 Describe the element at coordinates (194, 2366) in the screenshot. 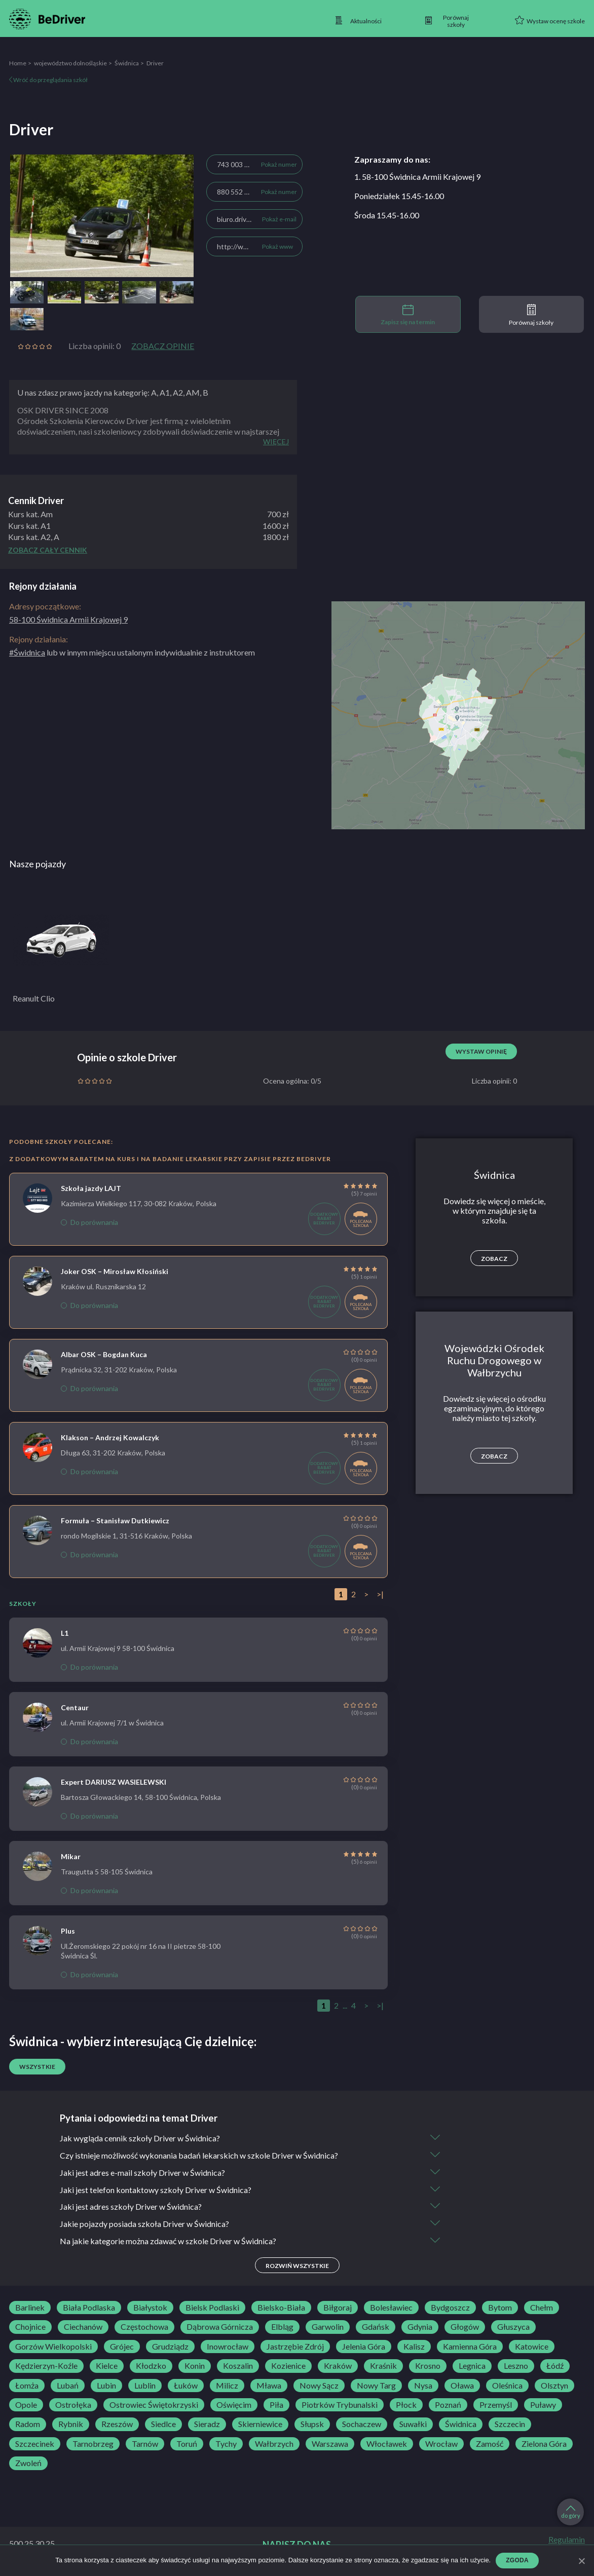

I see `Konin` at that location.